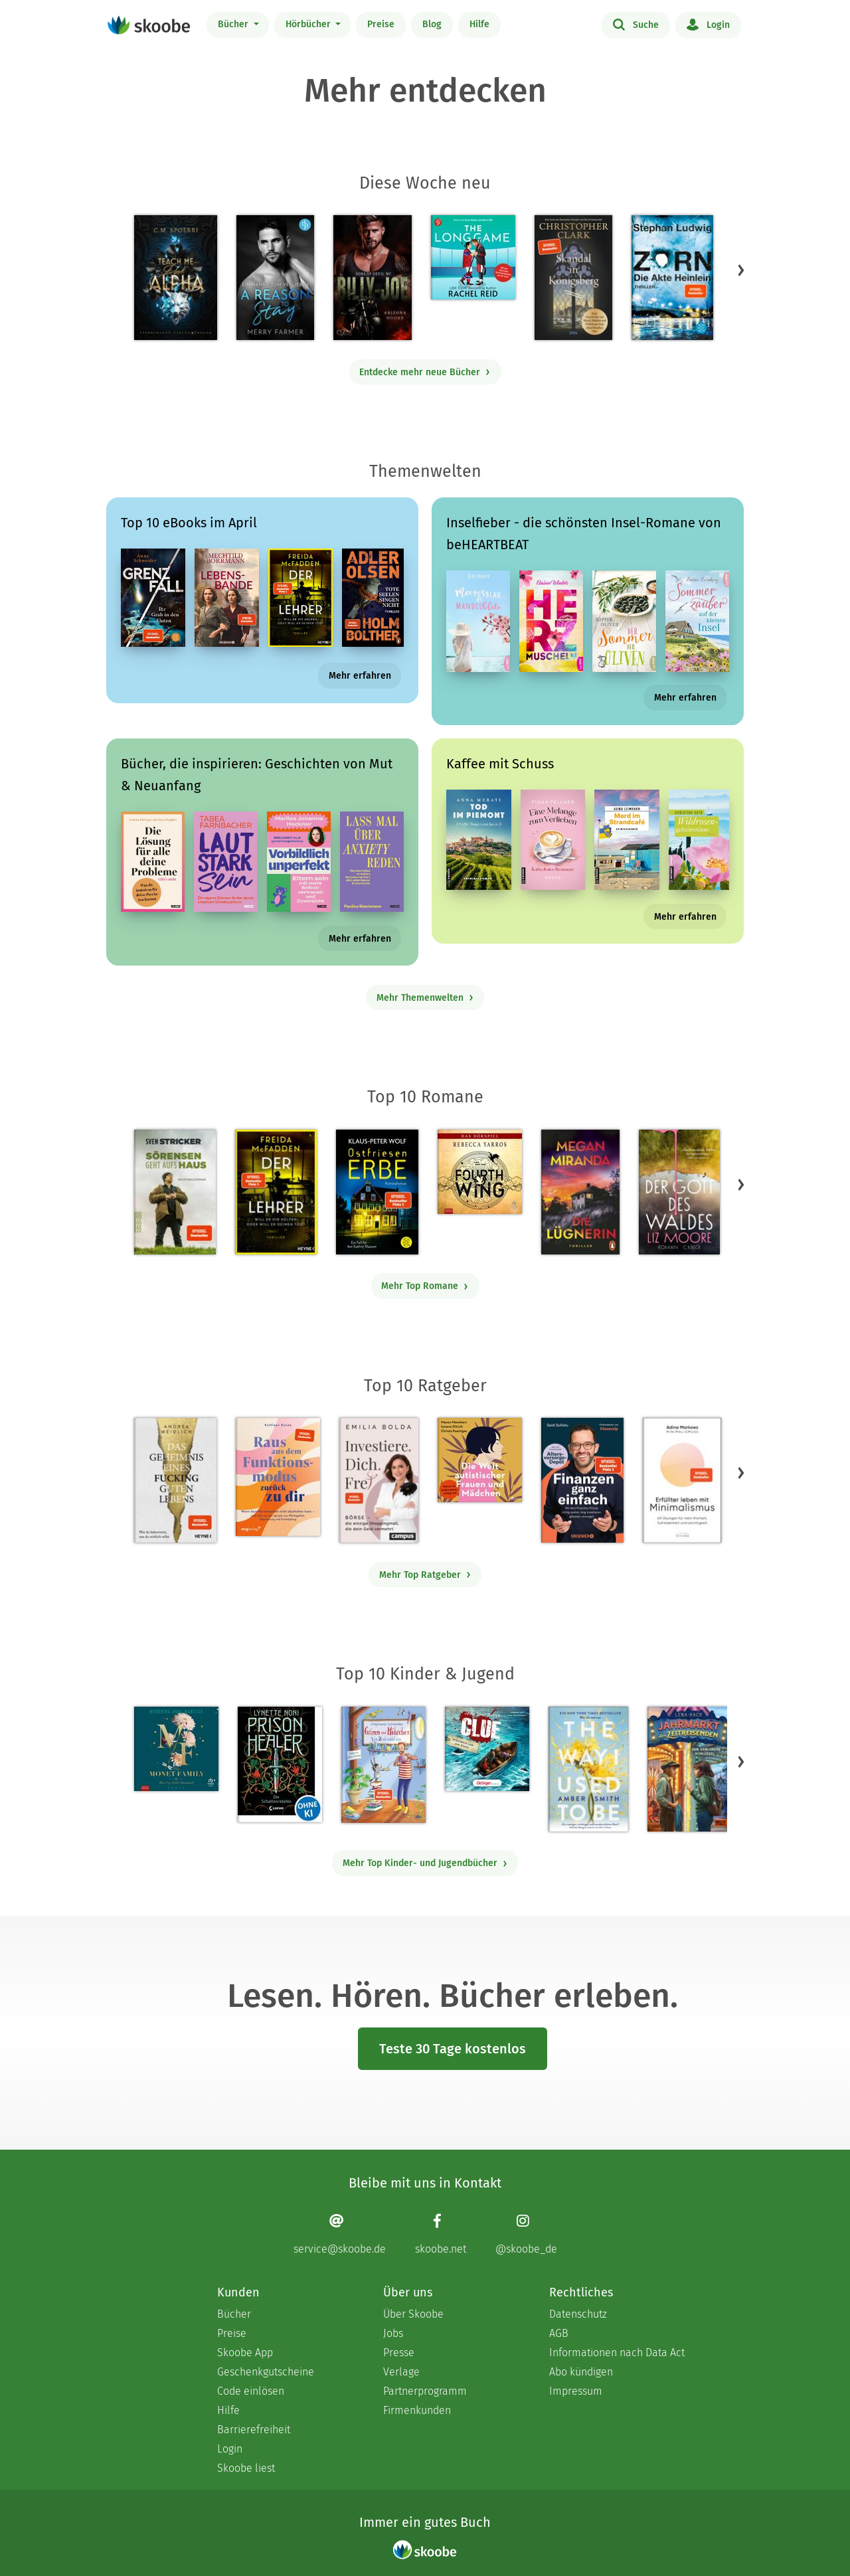  What do you see at coordinates (452, 2049) in the screenshot?
I see `Teste 30 Tage kostenlos` at bounding box center [452, 2049].